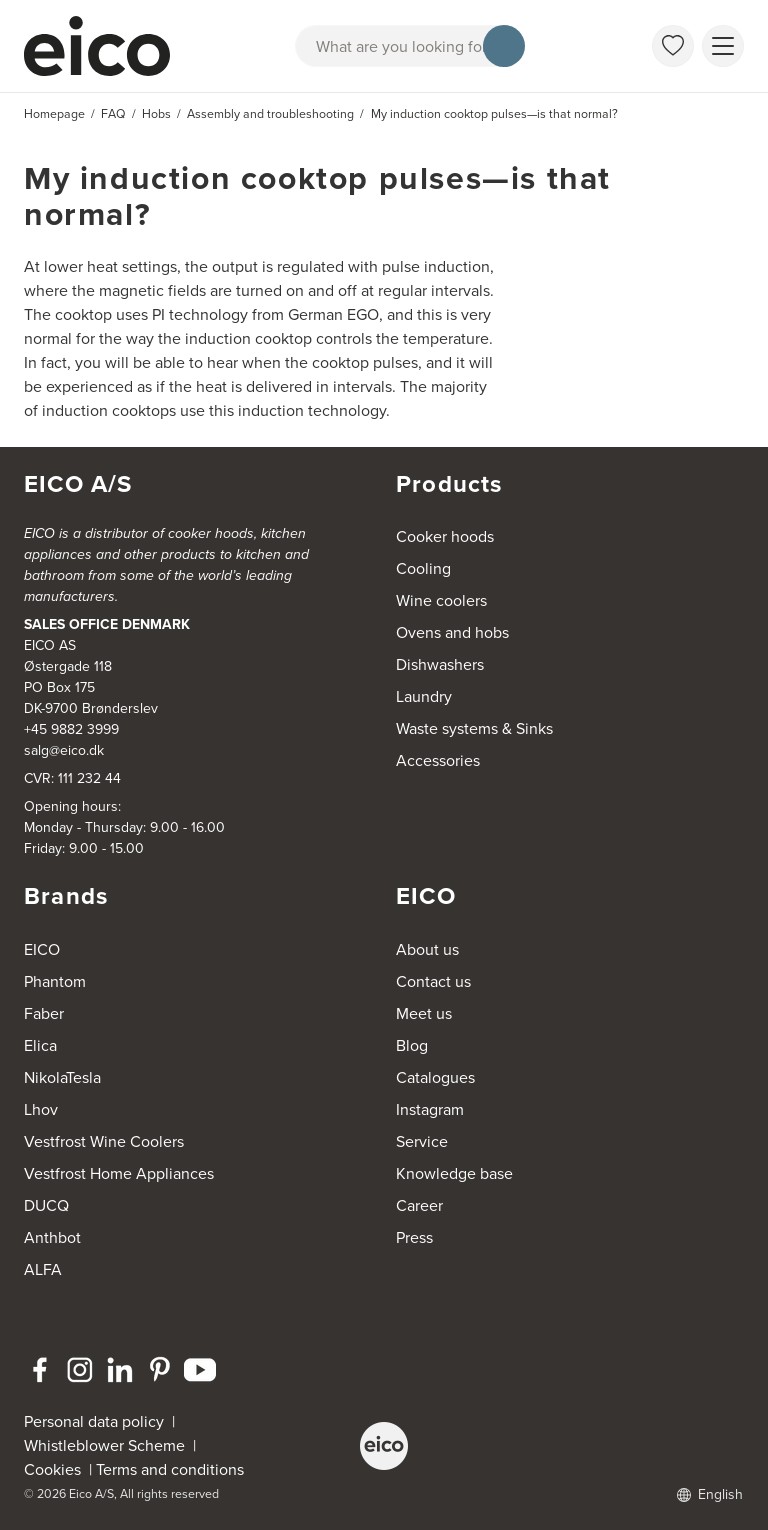 The width and height of the screenshot is (768, 1530). I want to click on Ovens and hobs, so click(452, 632).